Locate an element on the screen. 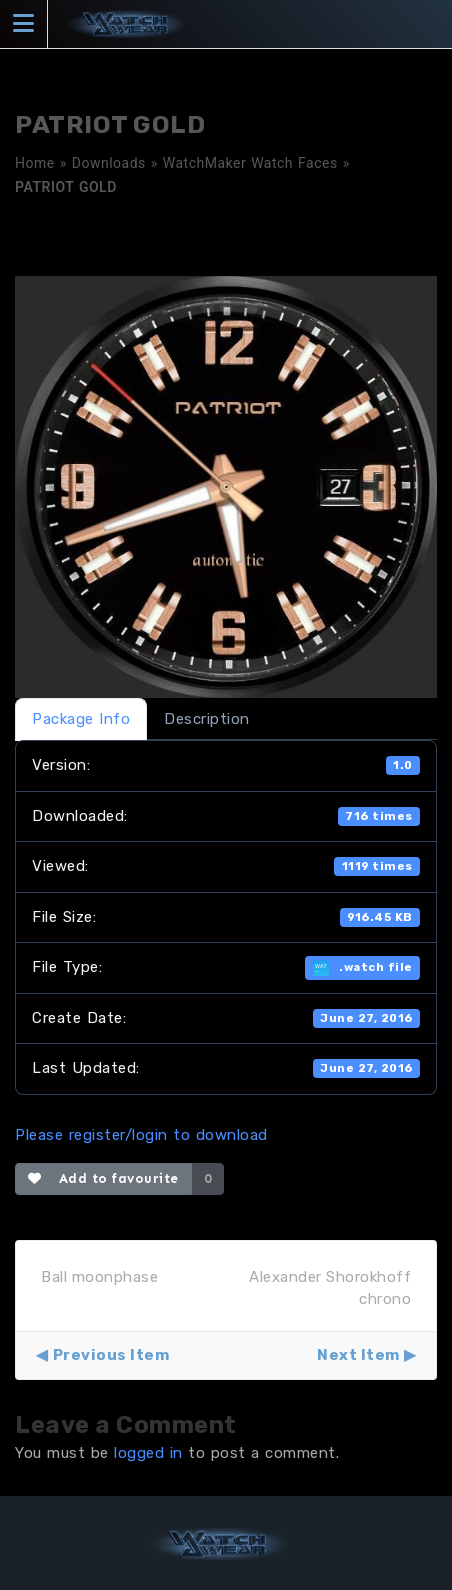 The width and height of the screenshot is (452, 1590). Next Item is located at coordinates (358, 1355).